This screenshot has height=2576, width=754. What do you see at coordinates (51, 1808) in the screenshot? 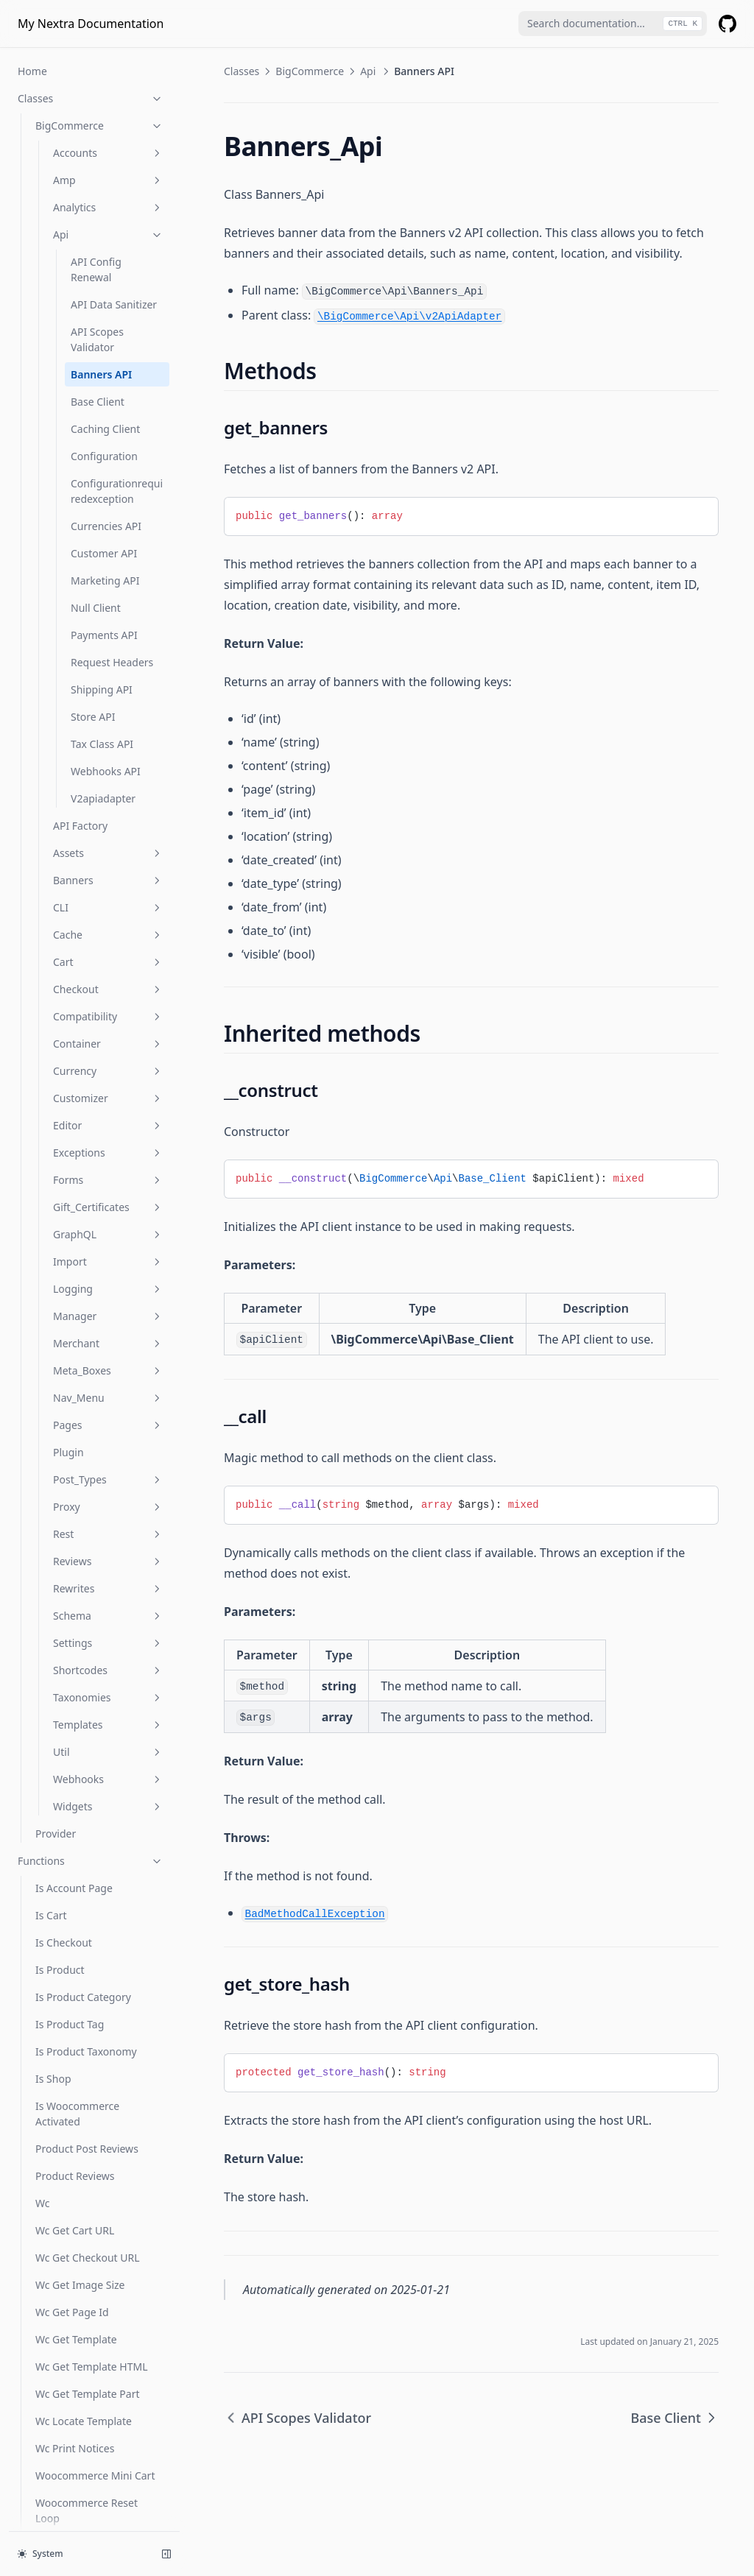
I see `Is Cart` at bounding box center [51, 1808].